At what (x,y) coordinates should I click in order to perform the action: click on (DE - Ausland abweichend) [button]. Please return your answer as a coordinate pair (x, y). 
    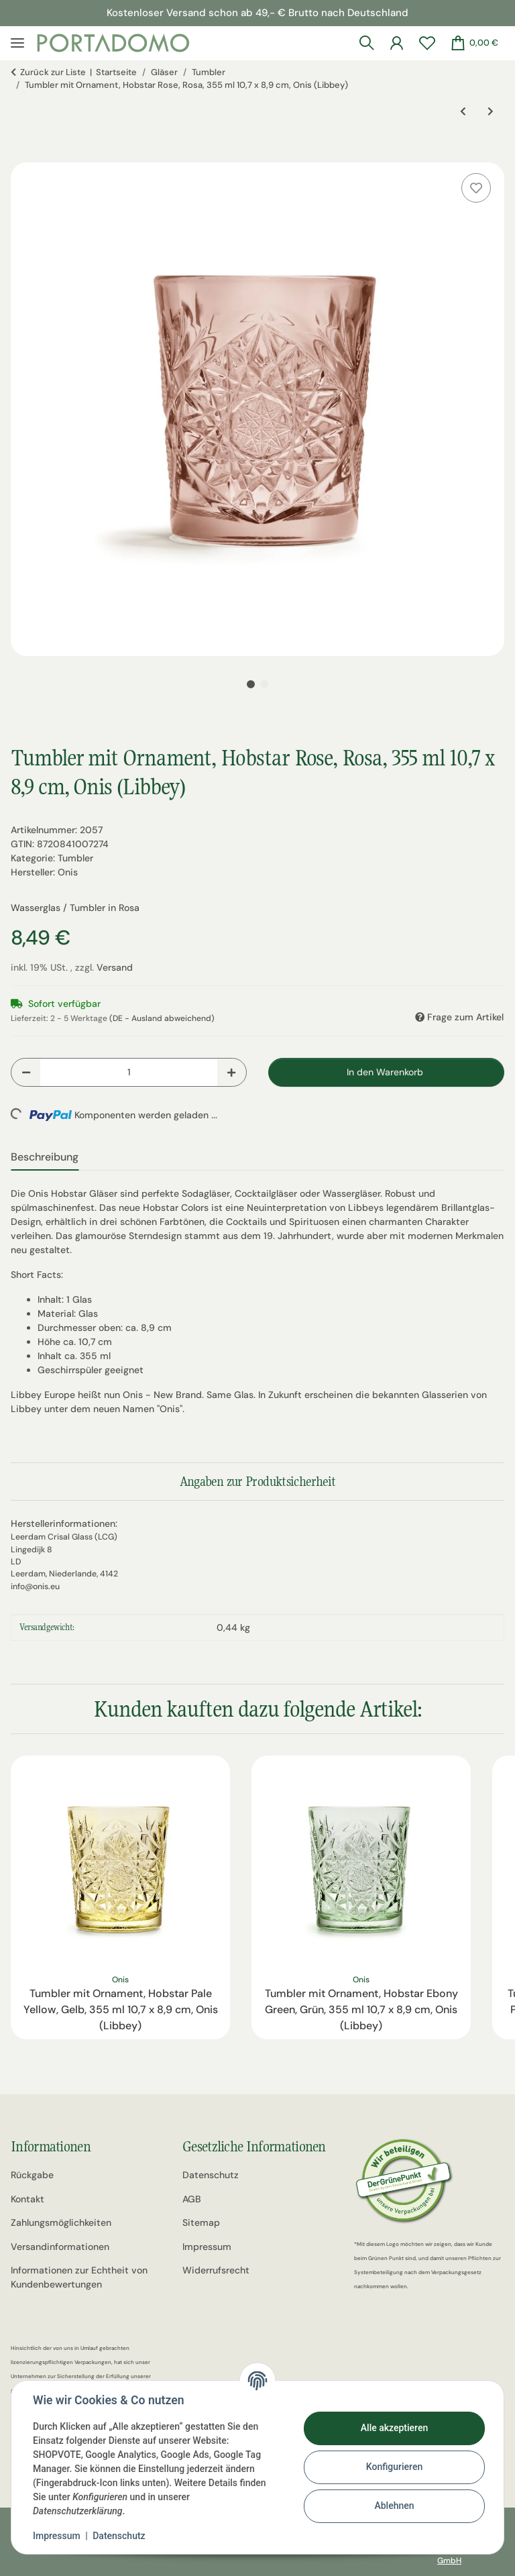
    Looking at the image, I should click on (162, 1018).